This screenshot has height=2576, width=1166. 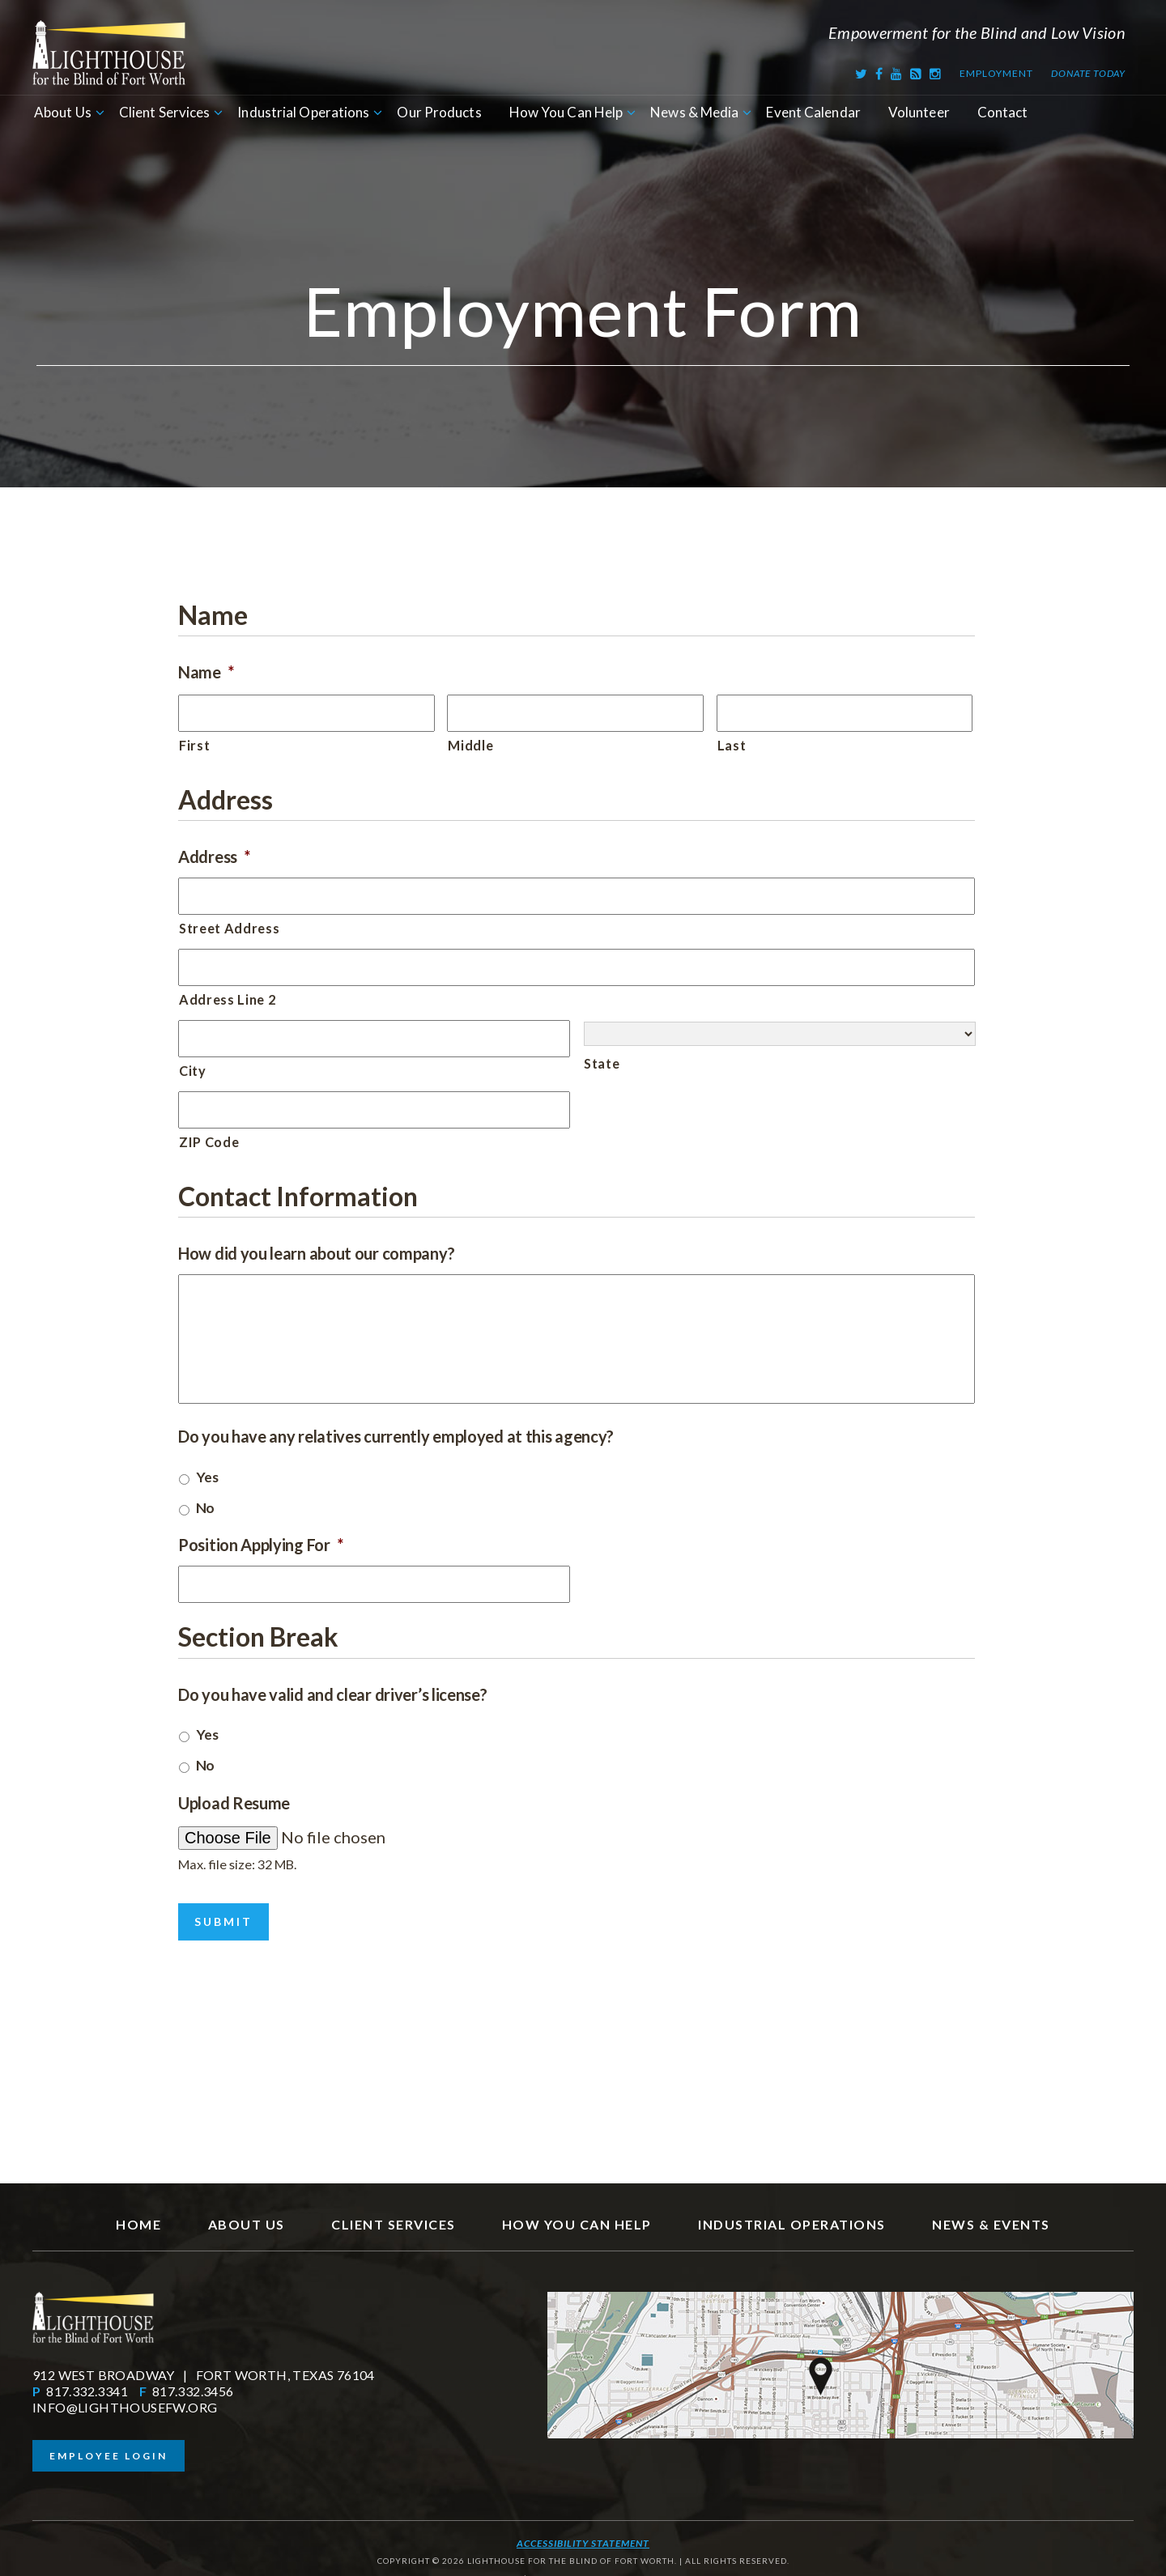 I want to click on Donate Today, so click(x=1088, y=73).